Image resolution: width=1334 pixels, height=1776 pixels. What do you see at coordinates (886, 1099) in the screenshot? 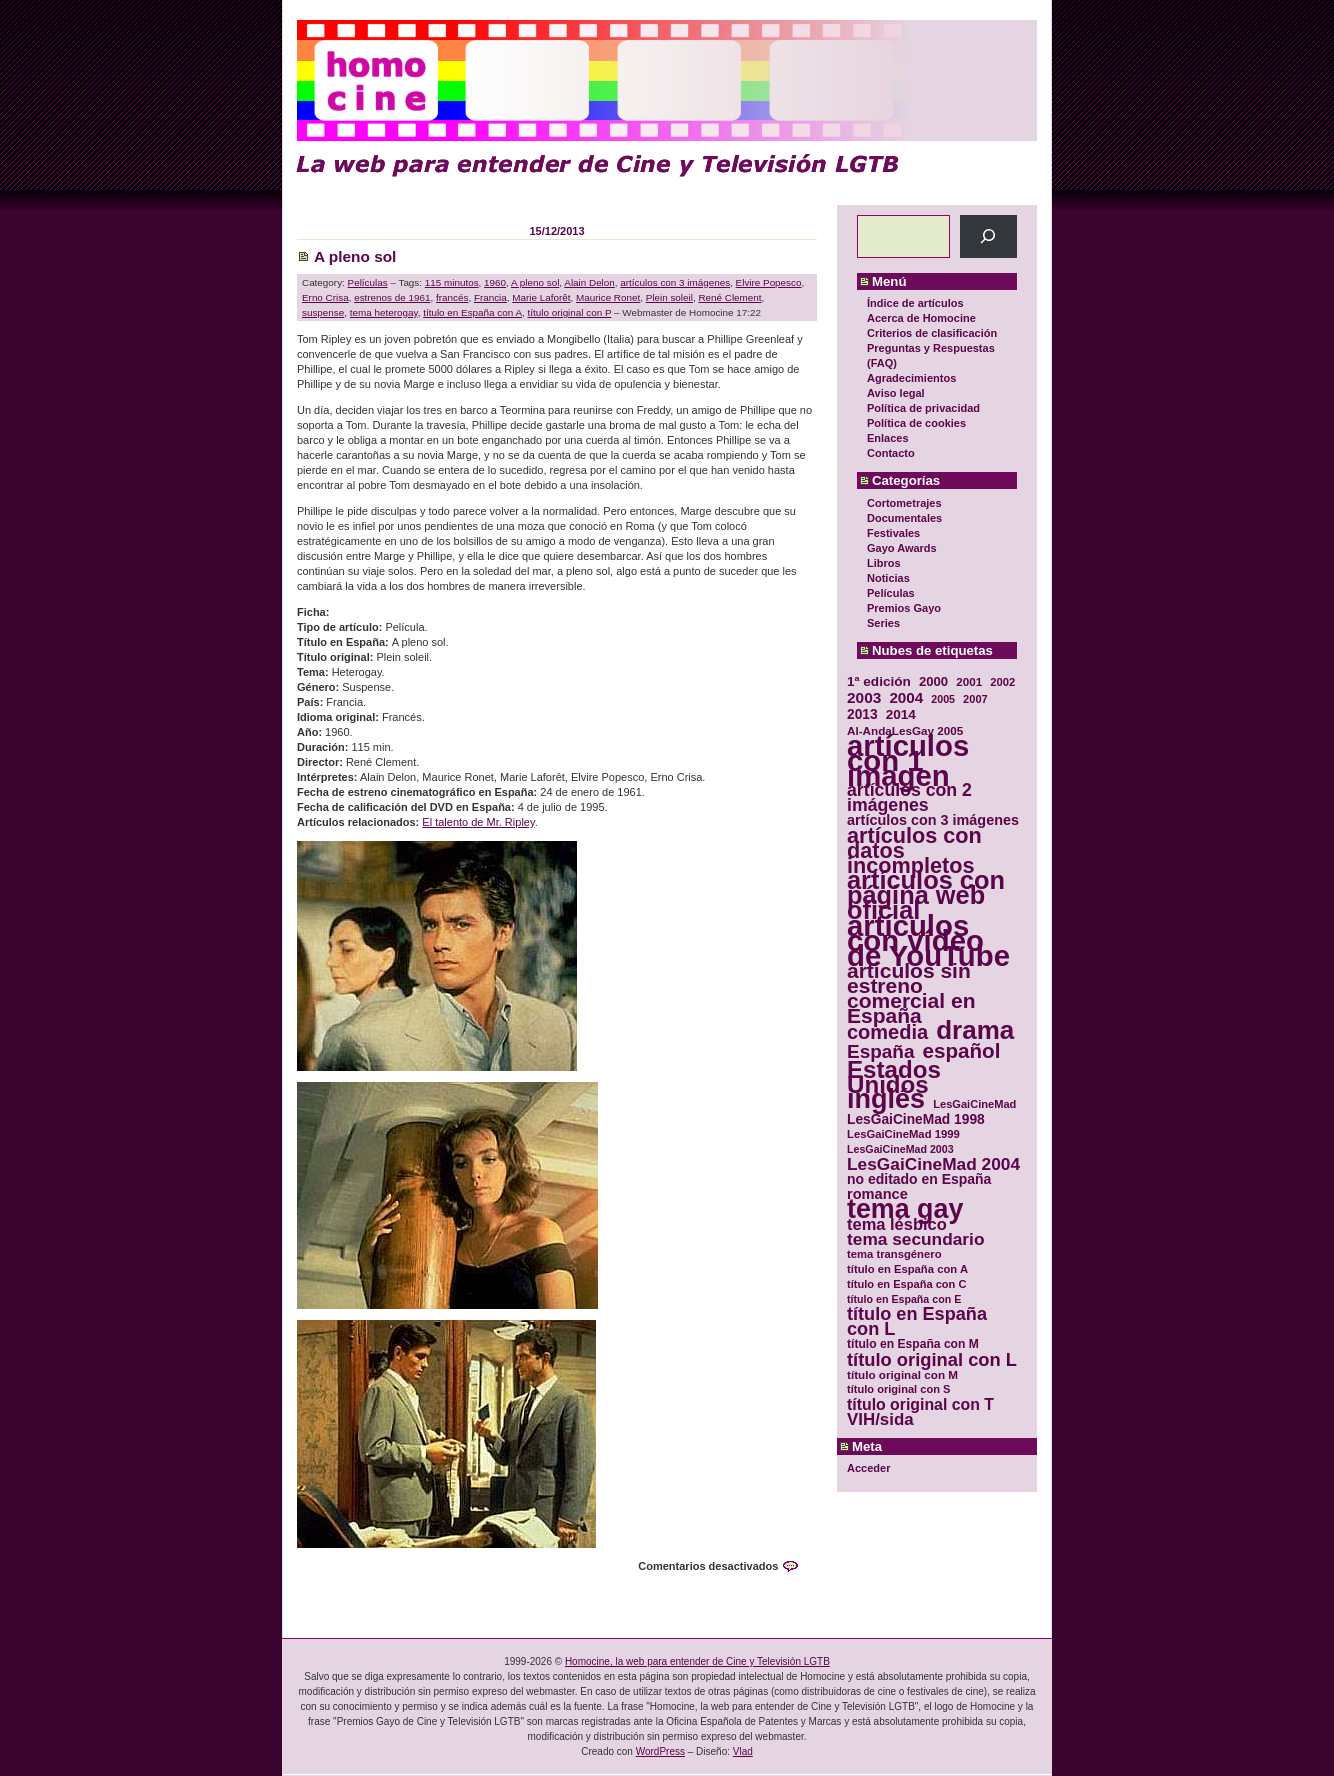
I see `inglés [inglés (177 elementos)]` at bounding box center [886, 1099].